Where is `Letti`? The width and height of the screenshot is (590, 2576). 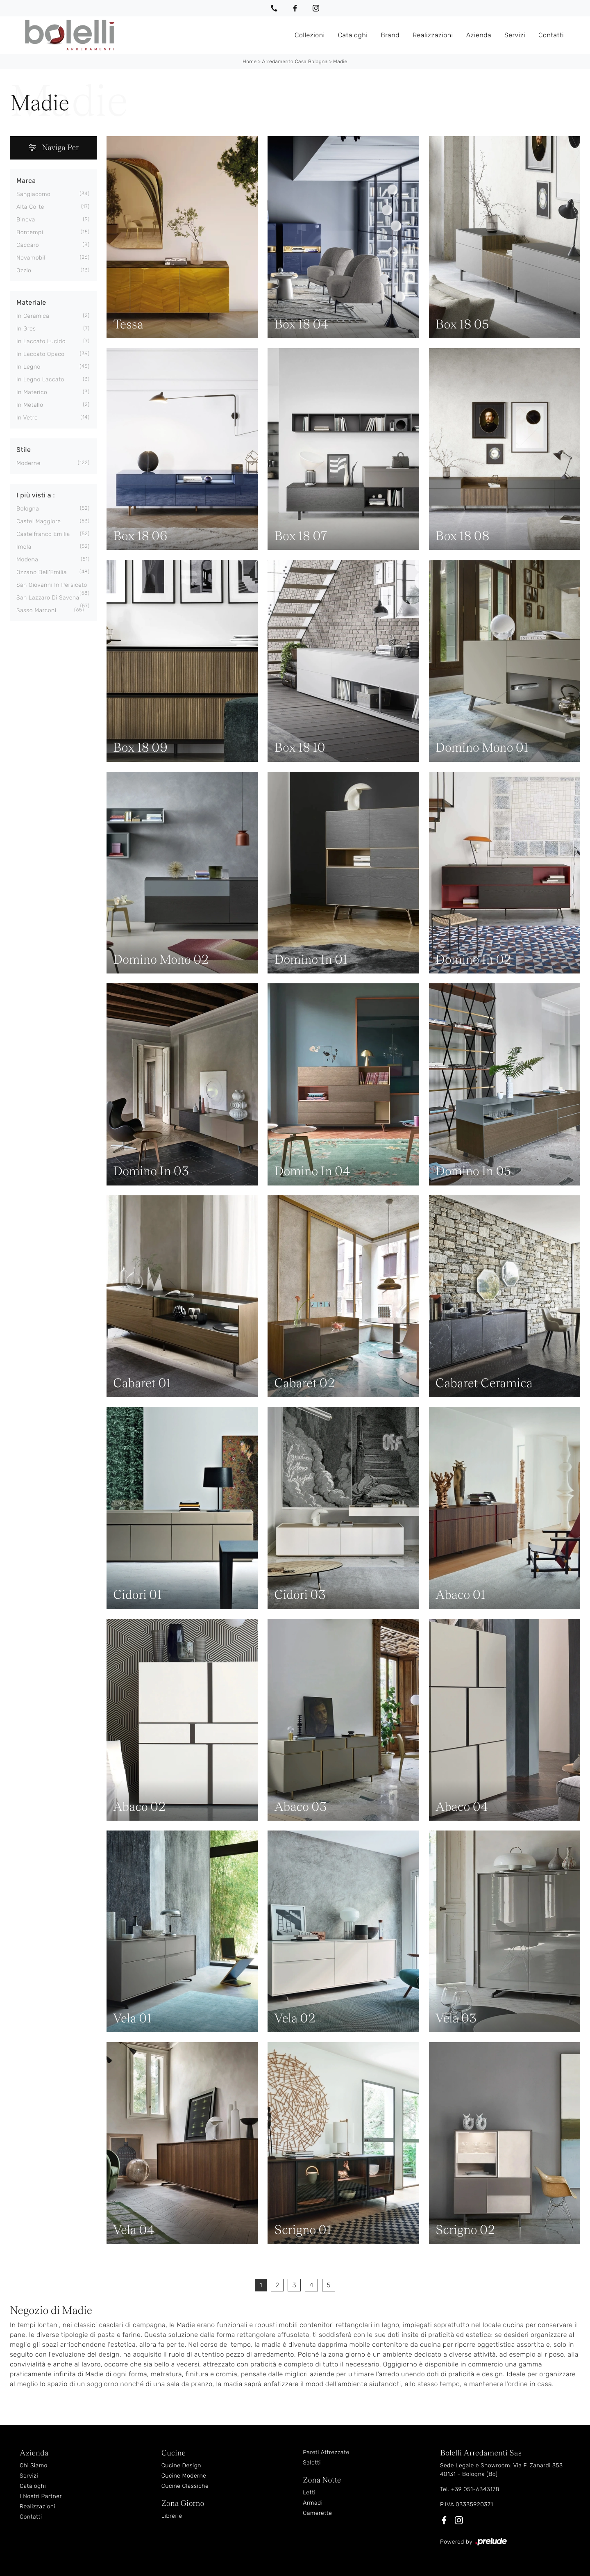 Letti is located at coordinates (309, 2492).